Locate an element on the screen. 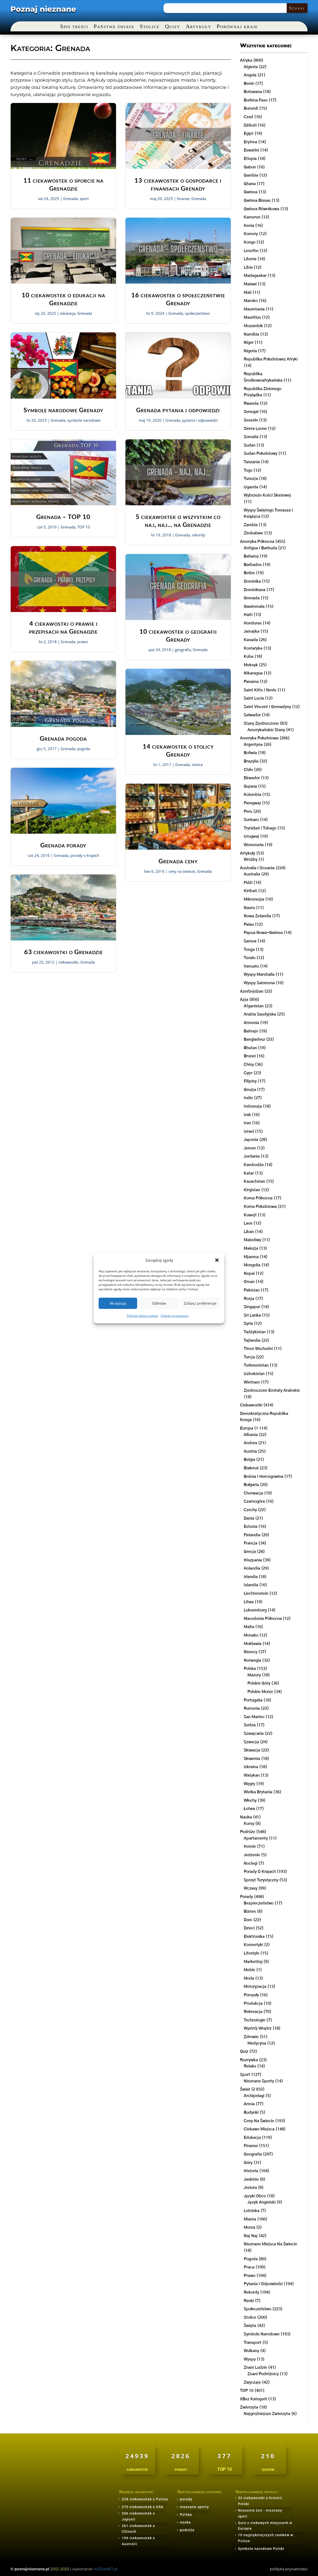  symbole narodowe is located at coordinates (83, 420).